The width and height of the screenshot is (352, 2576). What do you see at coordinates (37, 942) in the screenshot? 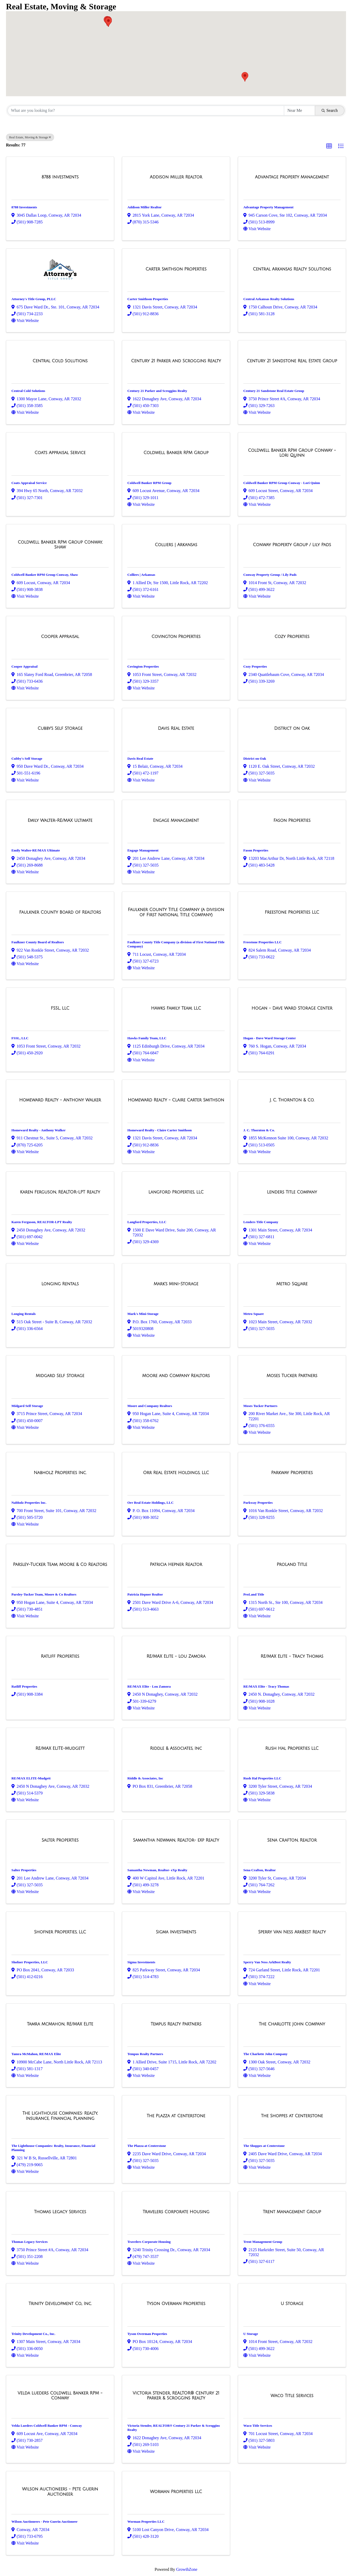
I see `Faulkner County Board of Realtors` at bounding box center [37, 942].